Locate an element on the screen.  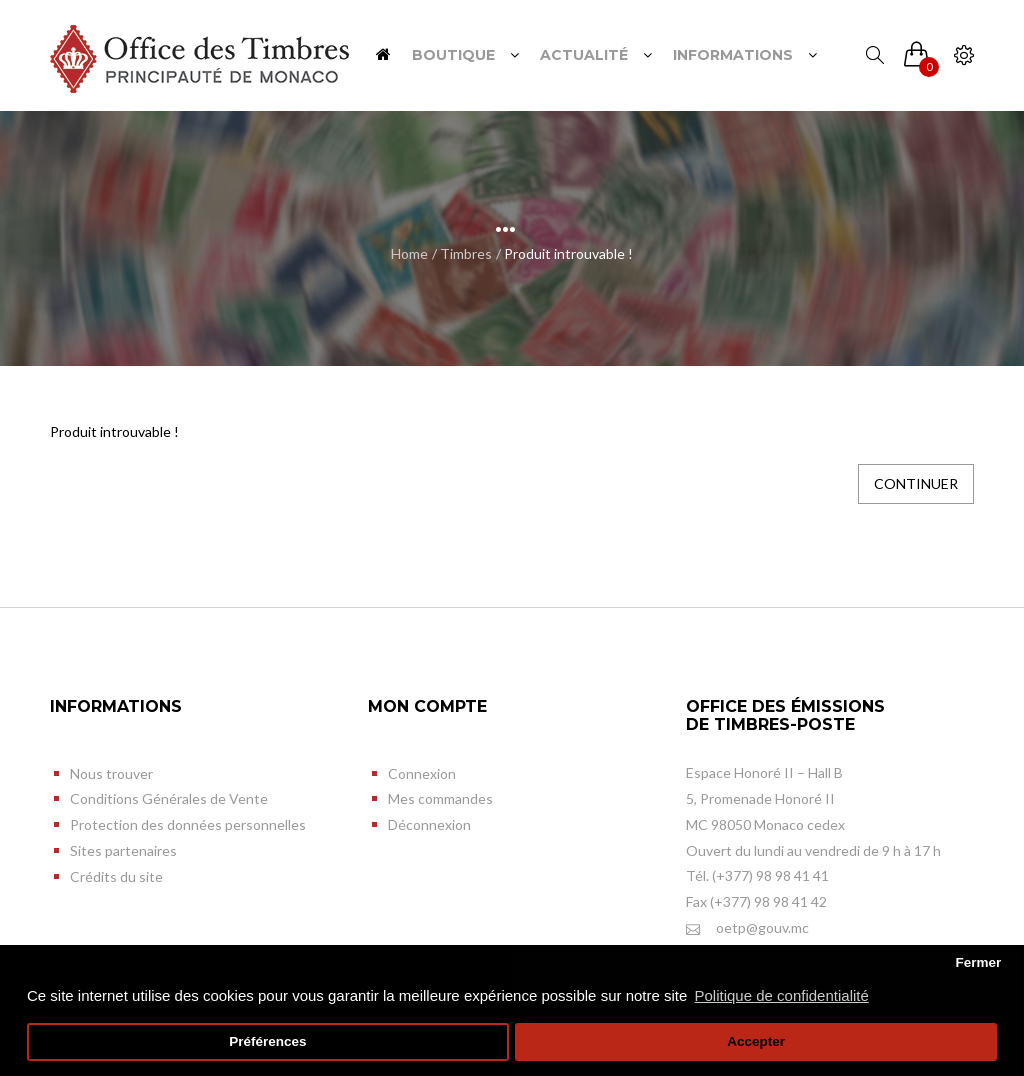
Crédits du site is located at coordinates (116, 876).